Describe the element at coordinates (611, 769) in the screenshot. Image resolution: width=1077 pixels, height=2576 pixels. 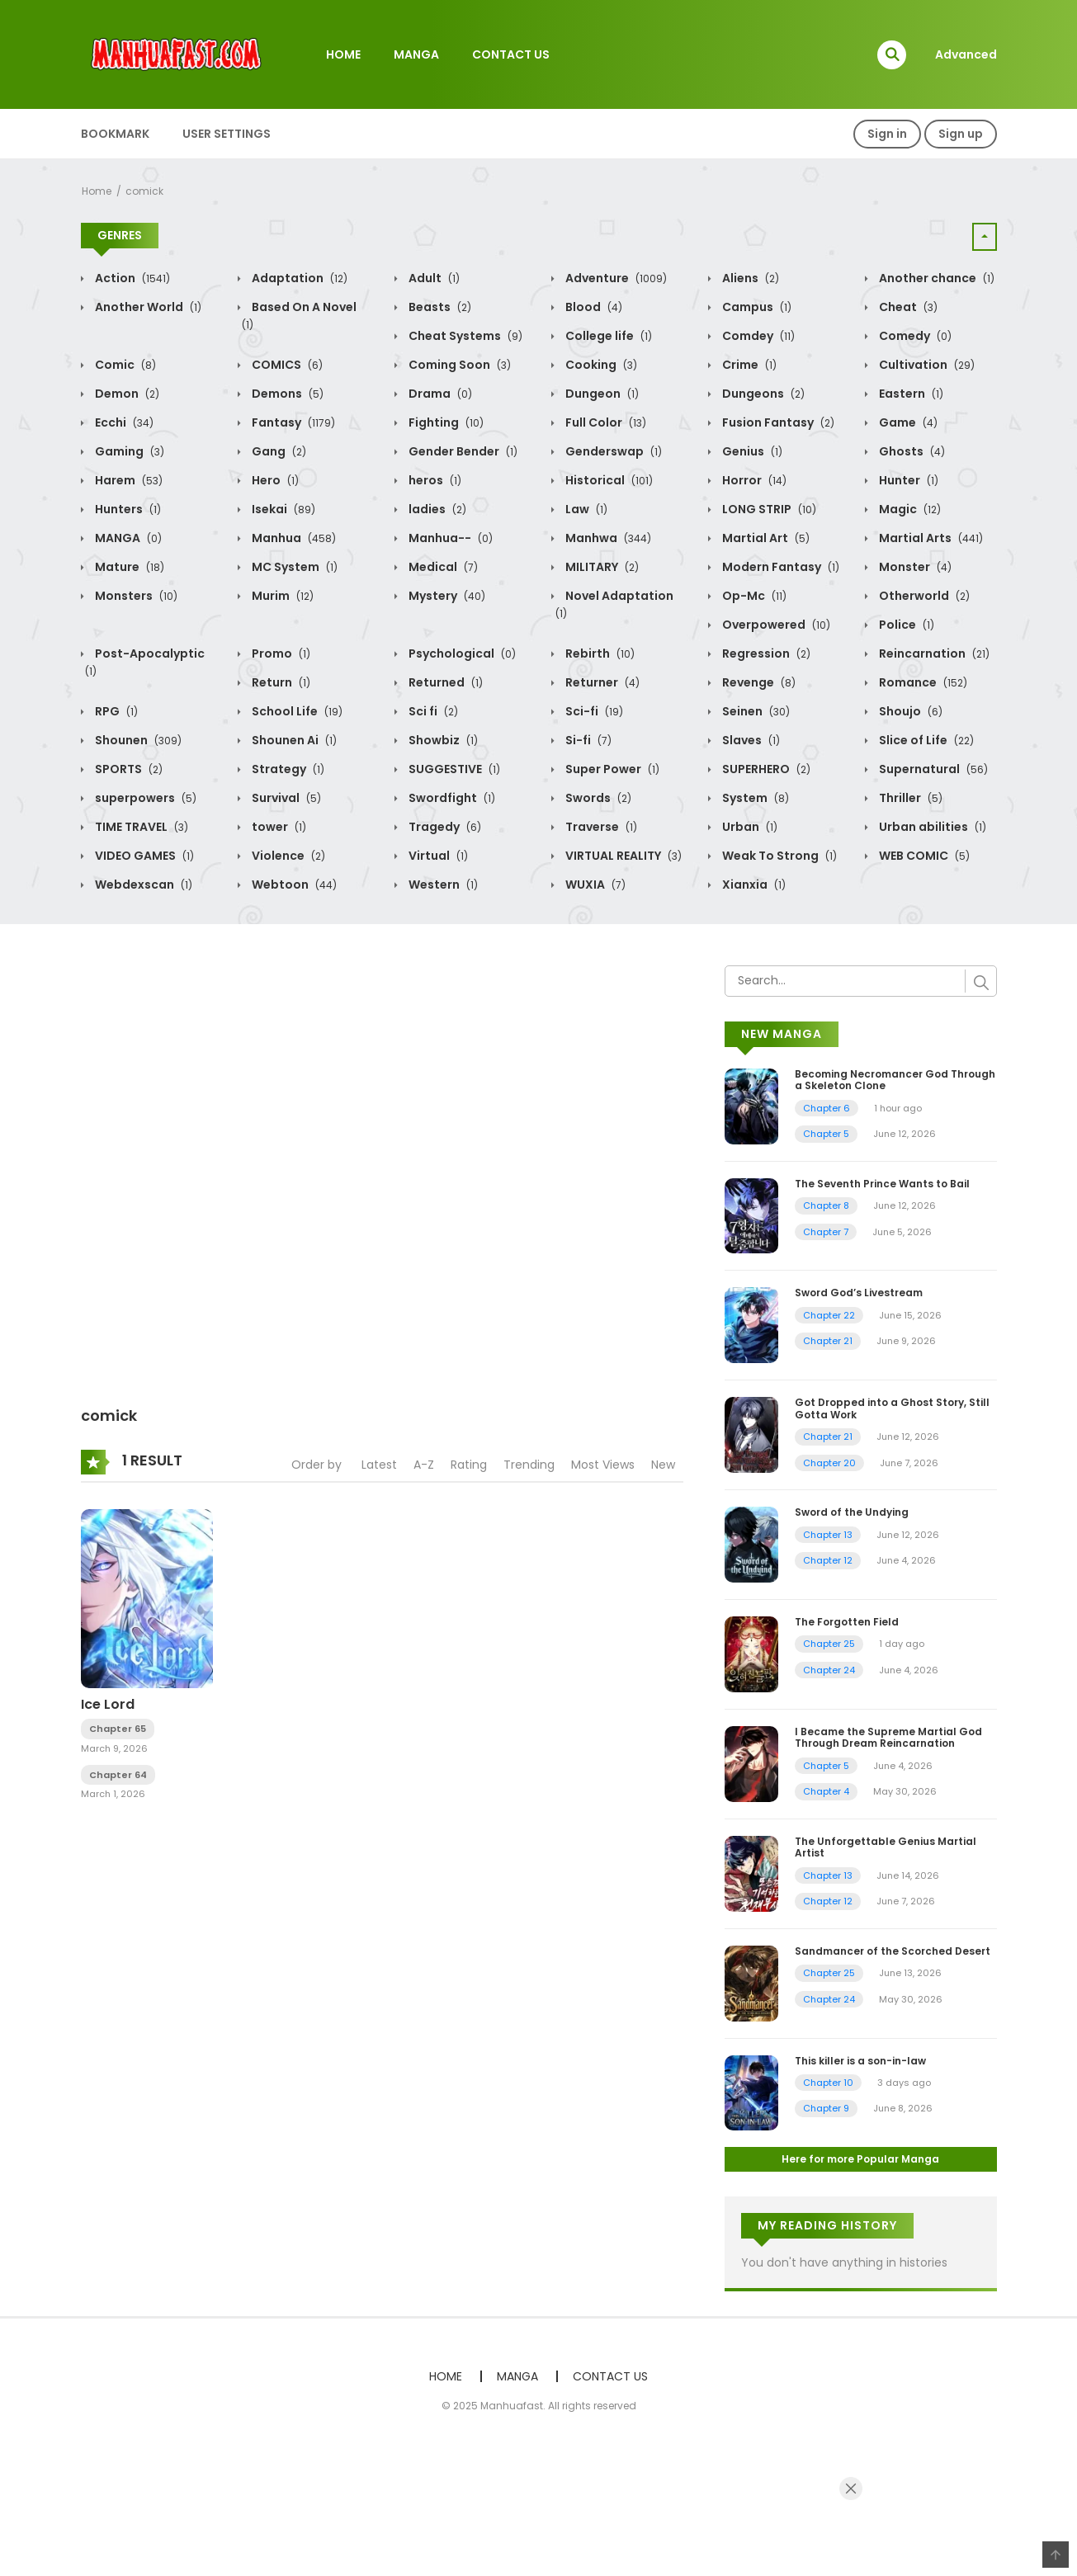
I see `Super Power` at that location.